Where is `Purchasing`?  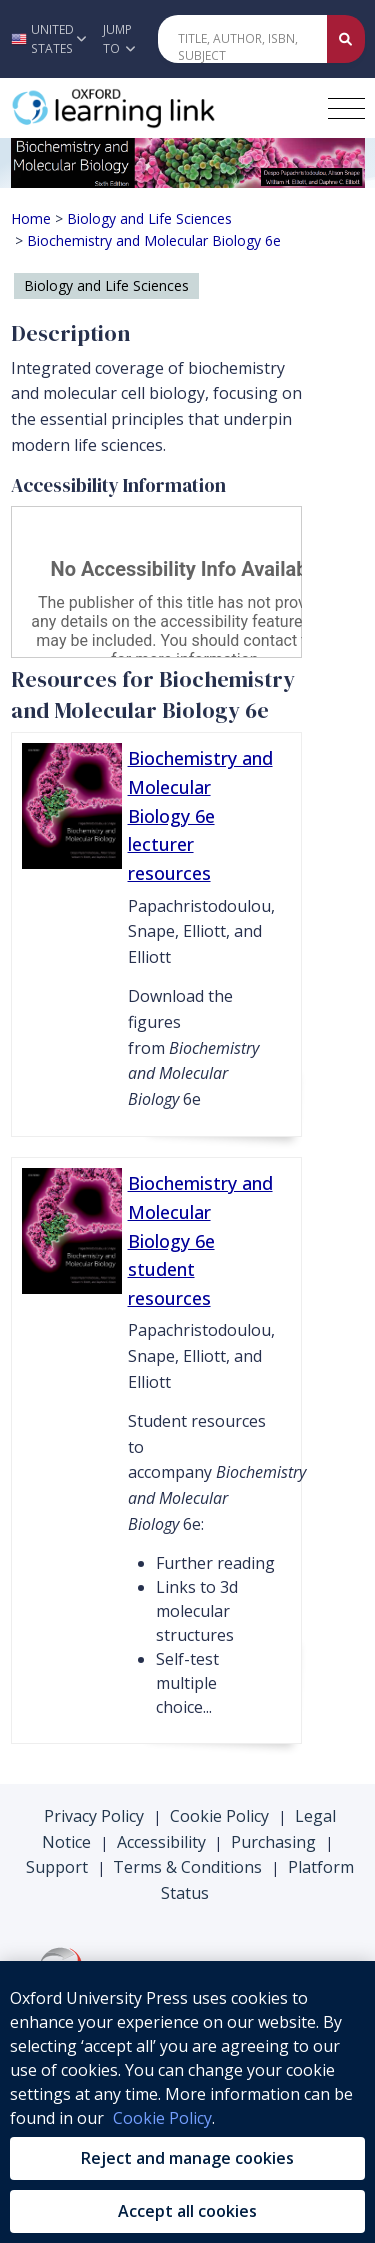
Purchasing is located at coordinates (273, 1842).